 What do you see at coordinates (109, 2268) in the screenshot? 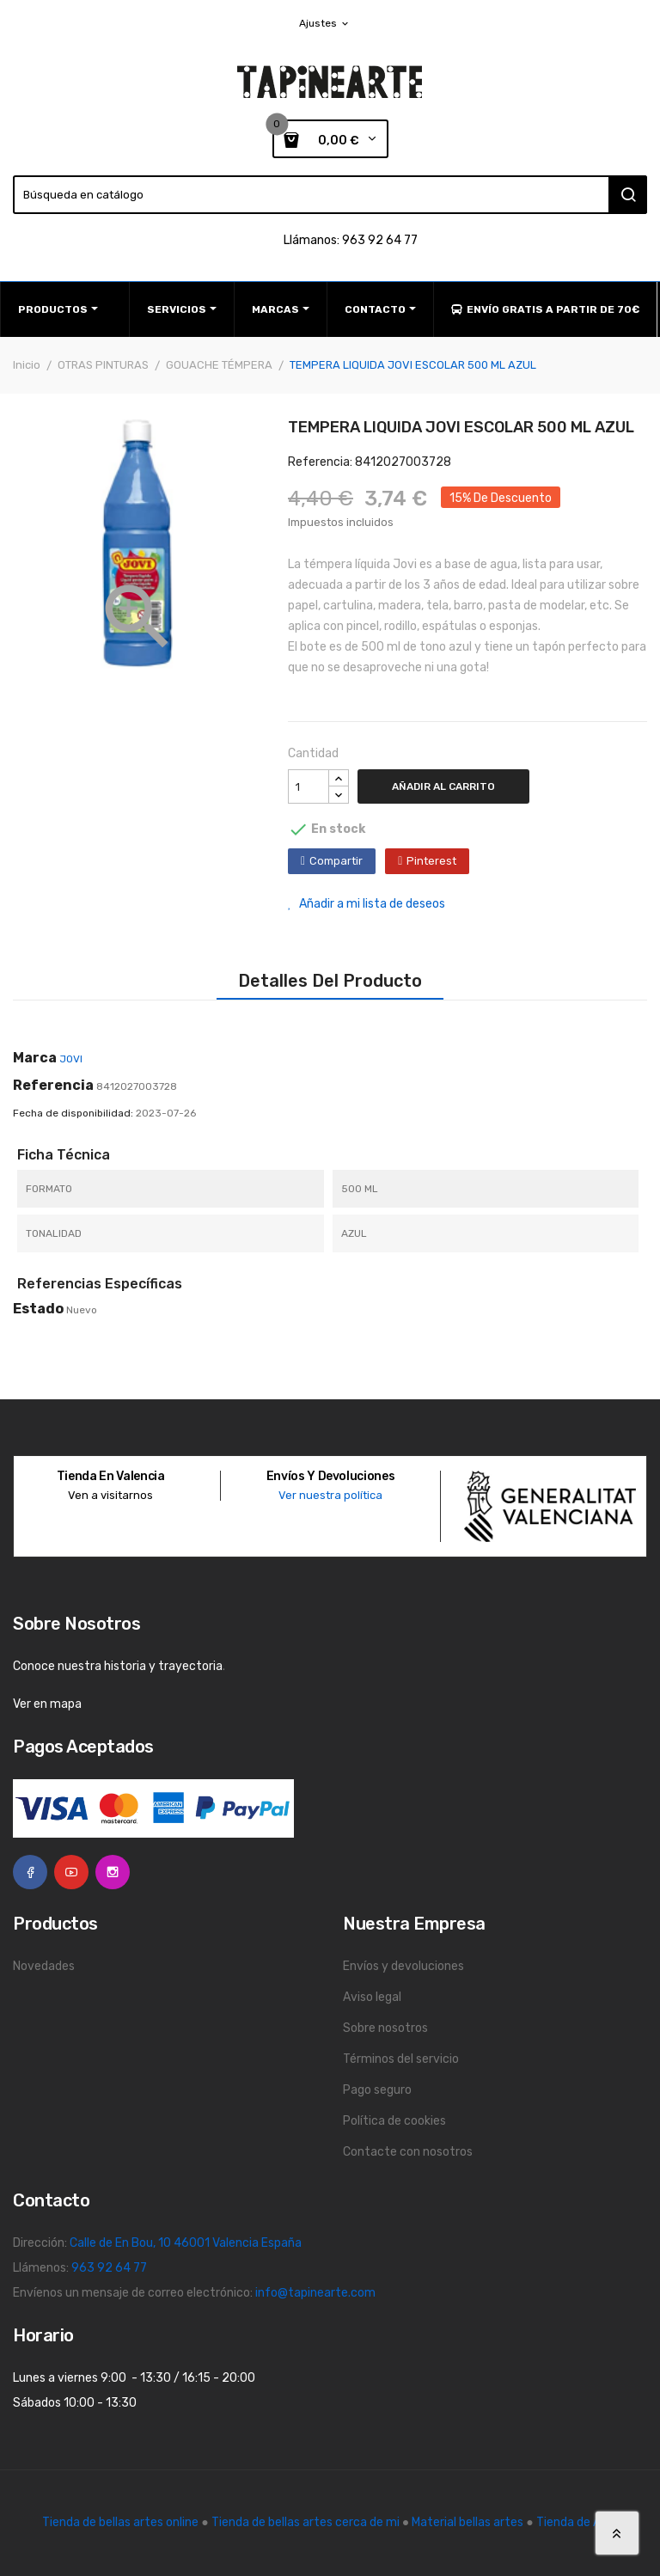
I see `963 92 64 77` at bounding box center [109, 2268].